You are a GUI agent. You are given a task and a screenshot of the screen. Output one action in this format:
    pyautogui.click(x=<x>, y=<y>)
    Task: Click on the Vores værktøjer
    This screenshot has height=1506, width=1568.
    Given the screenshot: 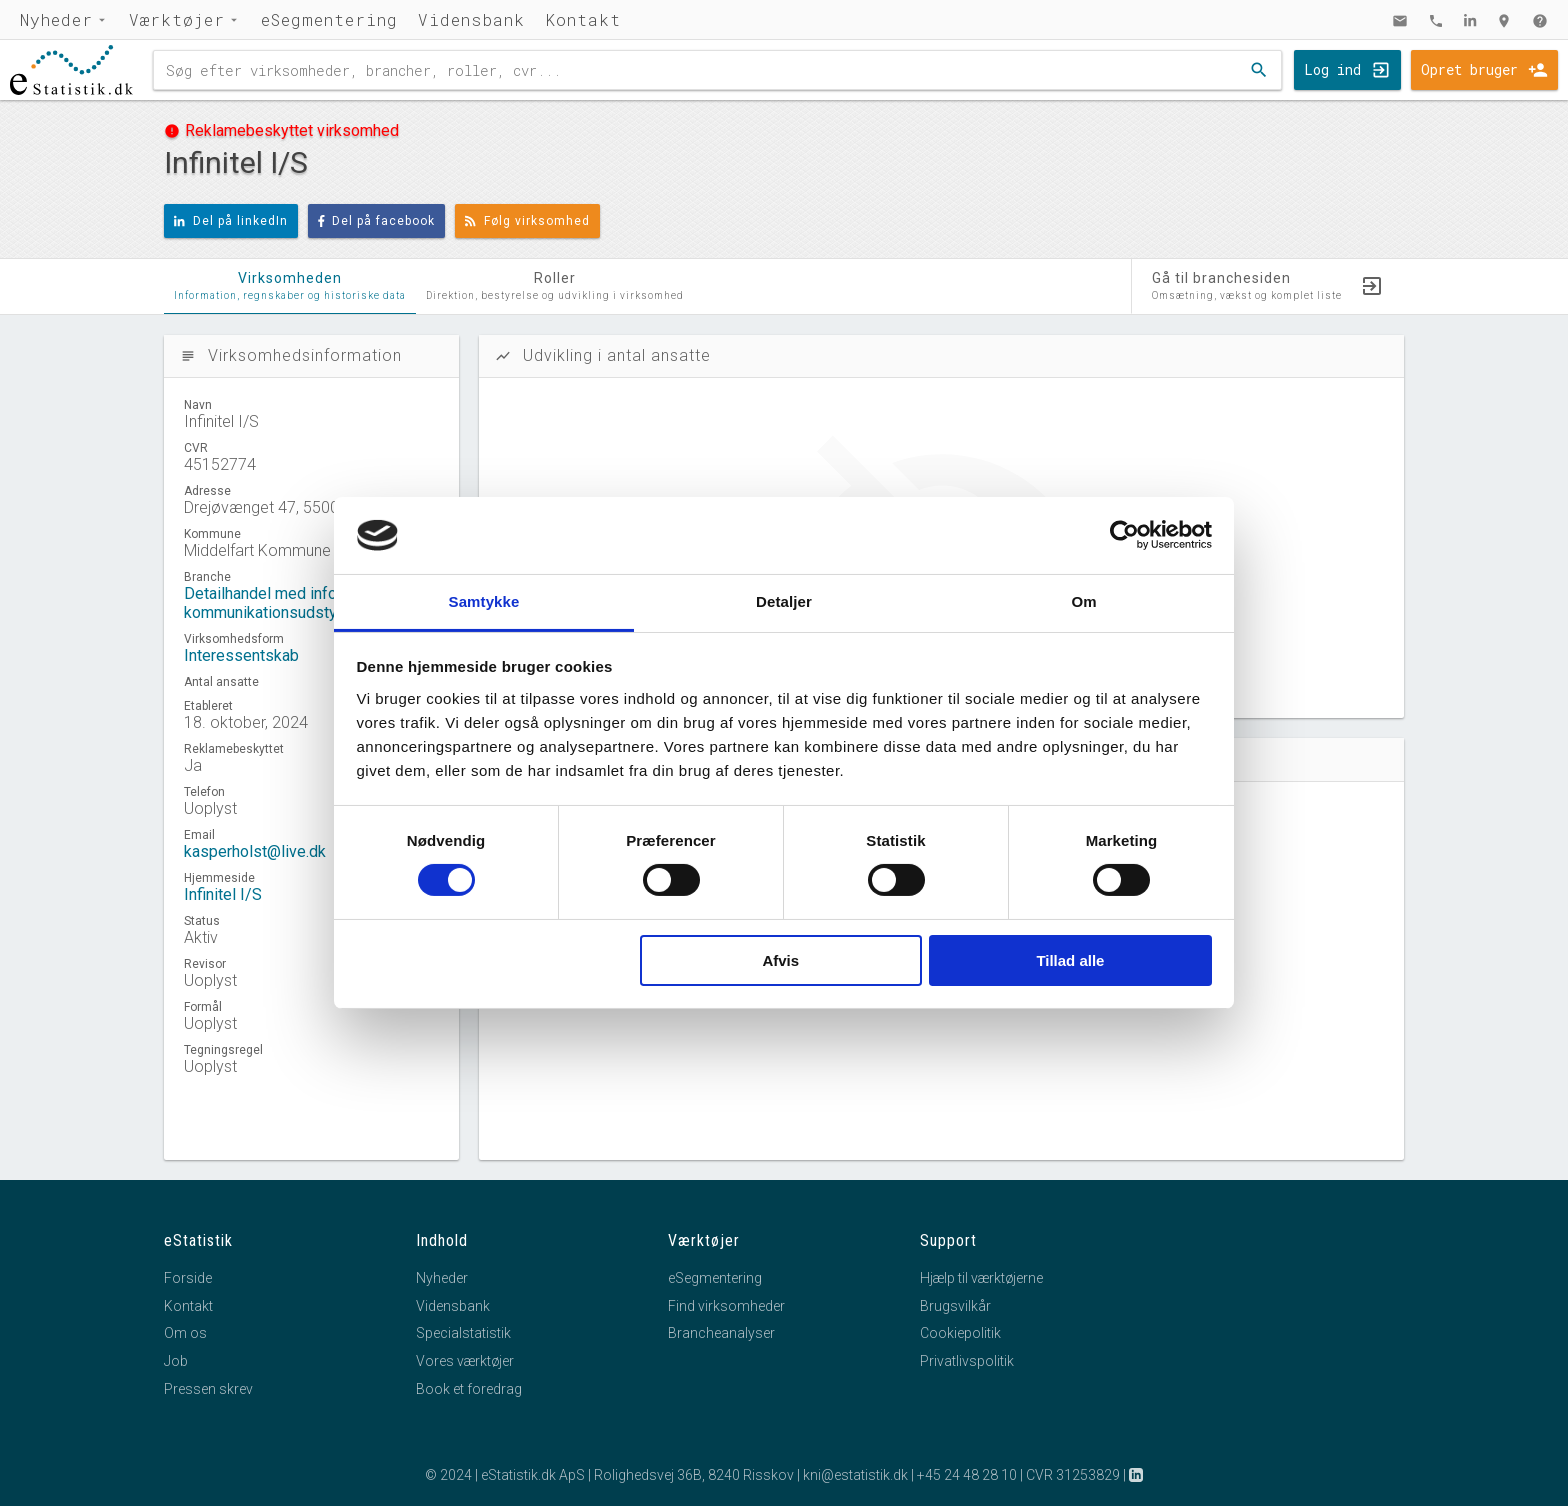 What is the action you would take?
    pyautogui.click(x=465, y=1361)
    